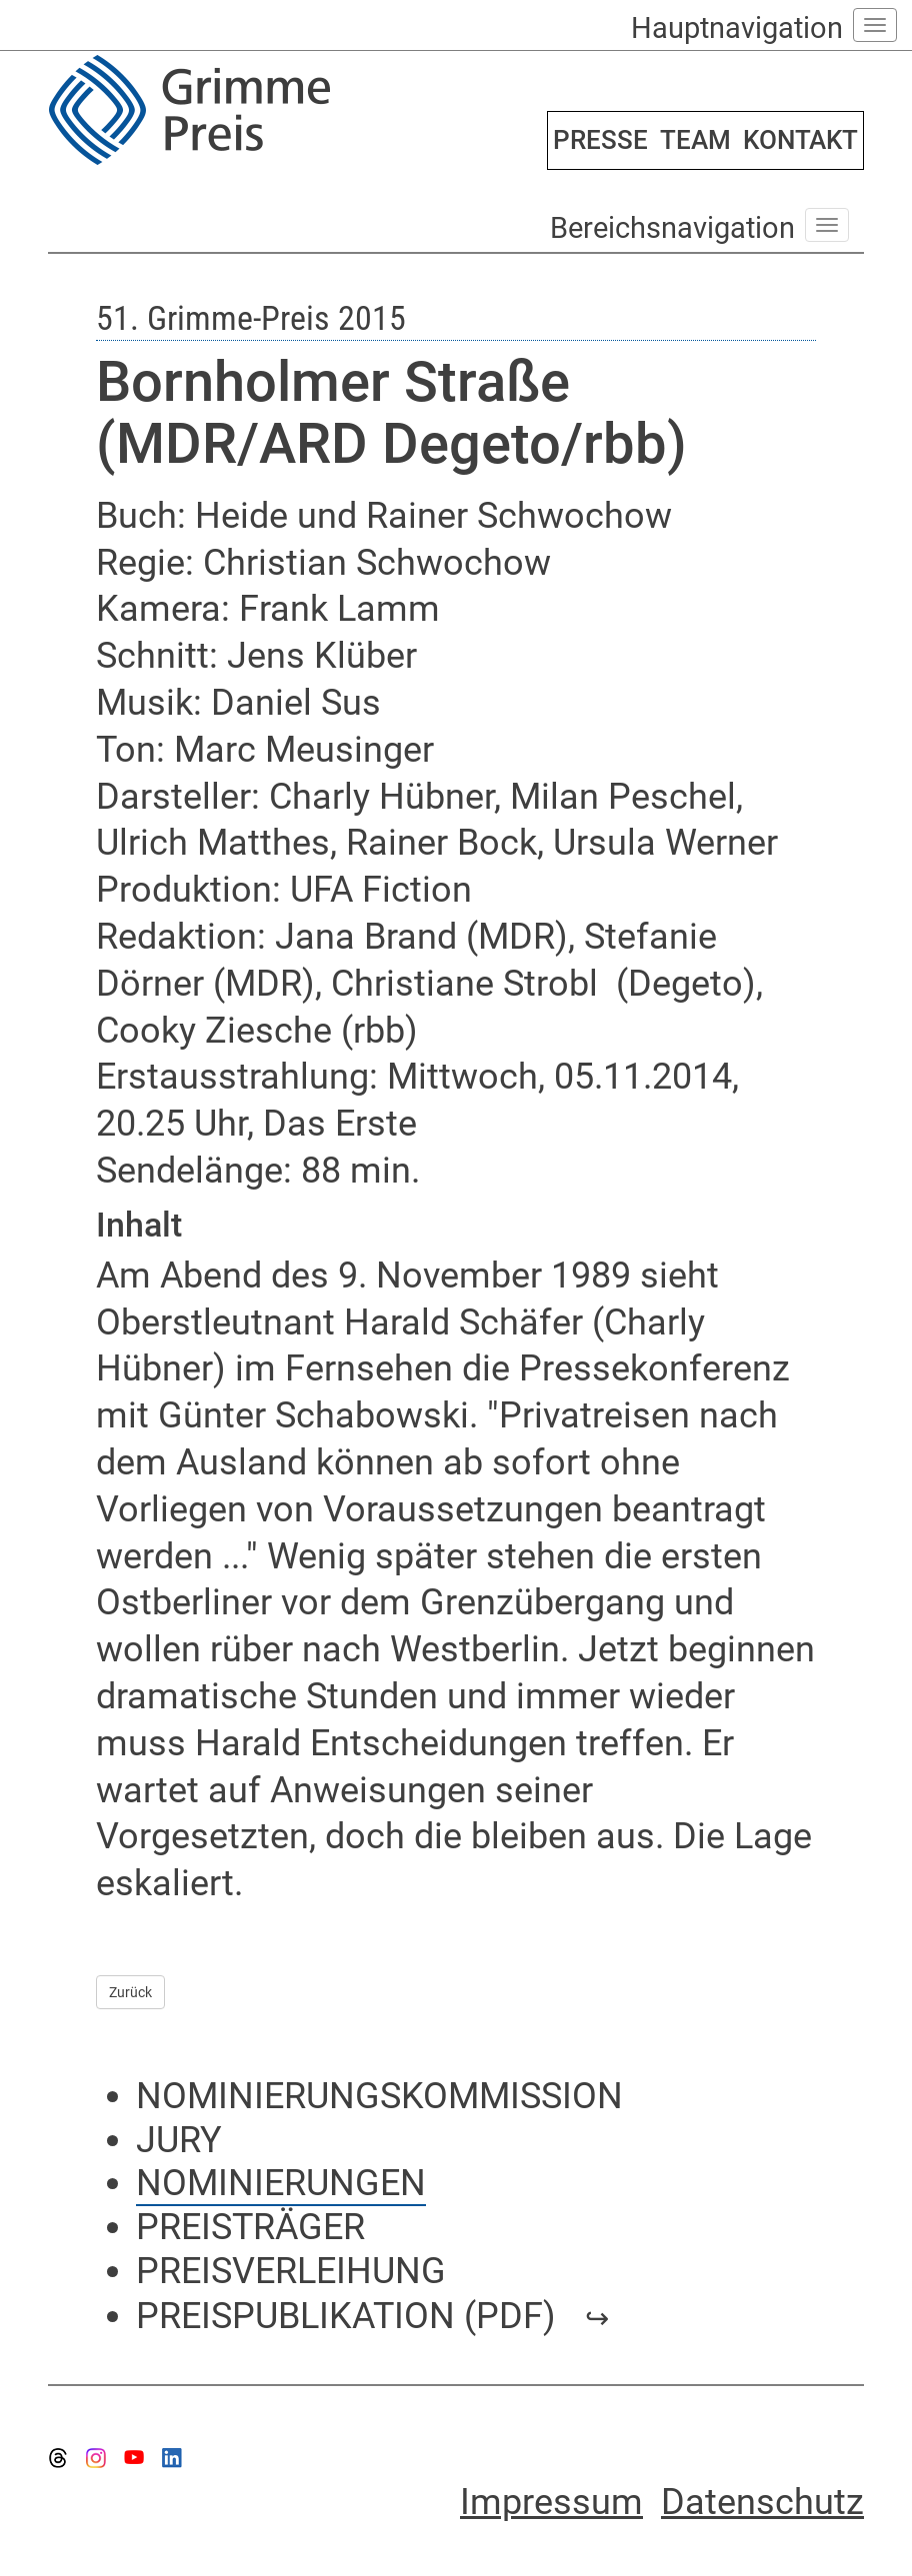 The width and height of the screenshot is (912, 2576). Describe the element at coordinates (130, 1992) in the screenshot. I see `Zurück` at that location.